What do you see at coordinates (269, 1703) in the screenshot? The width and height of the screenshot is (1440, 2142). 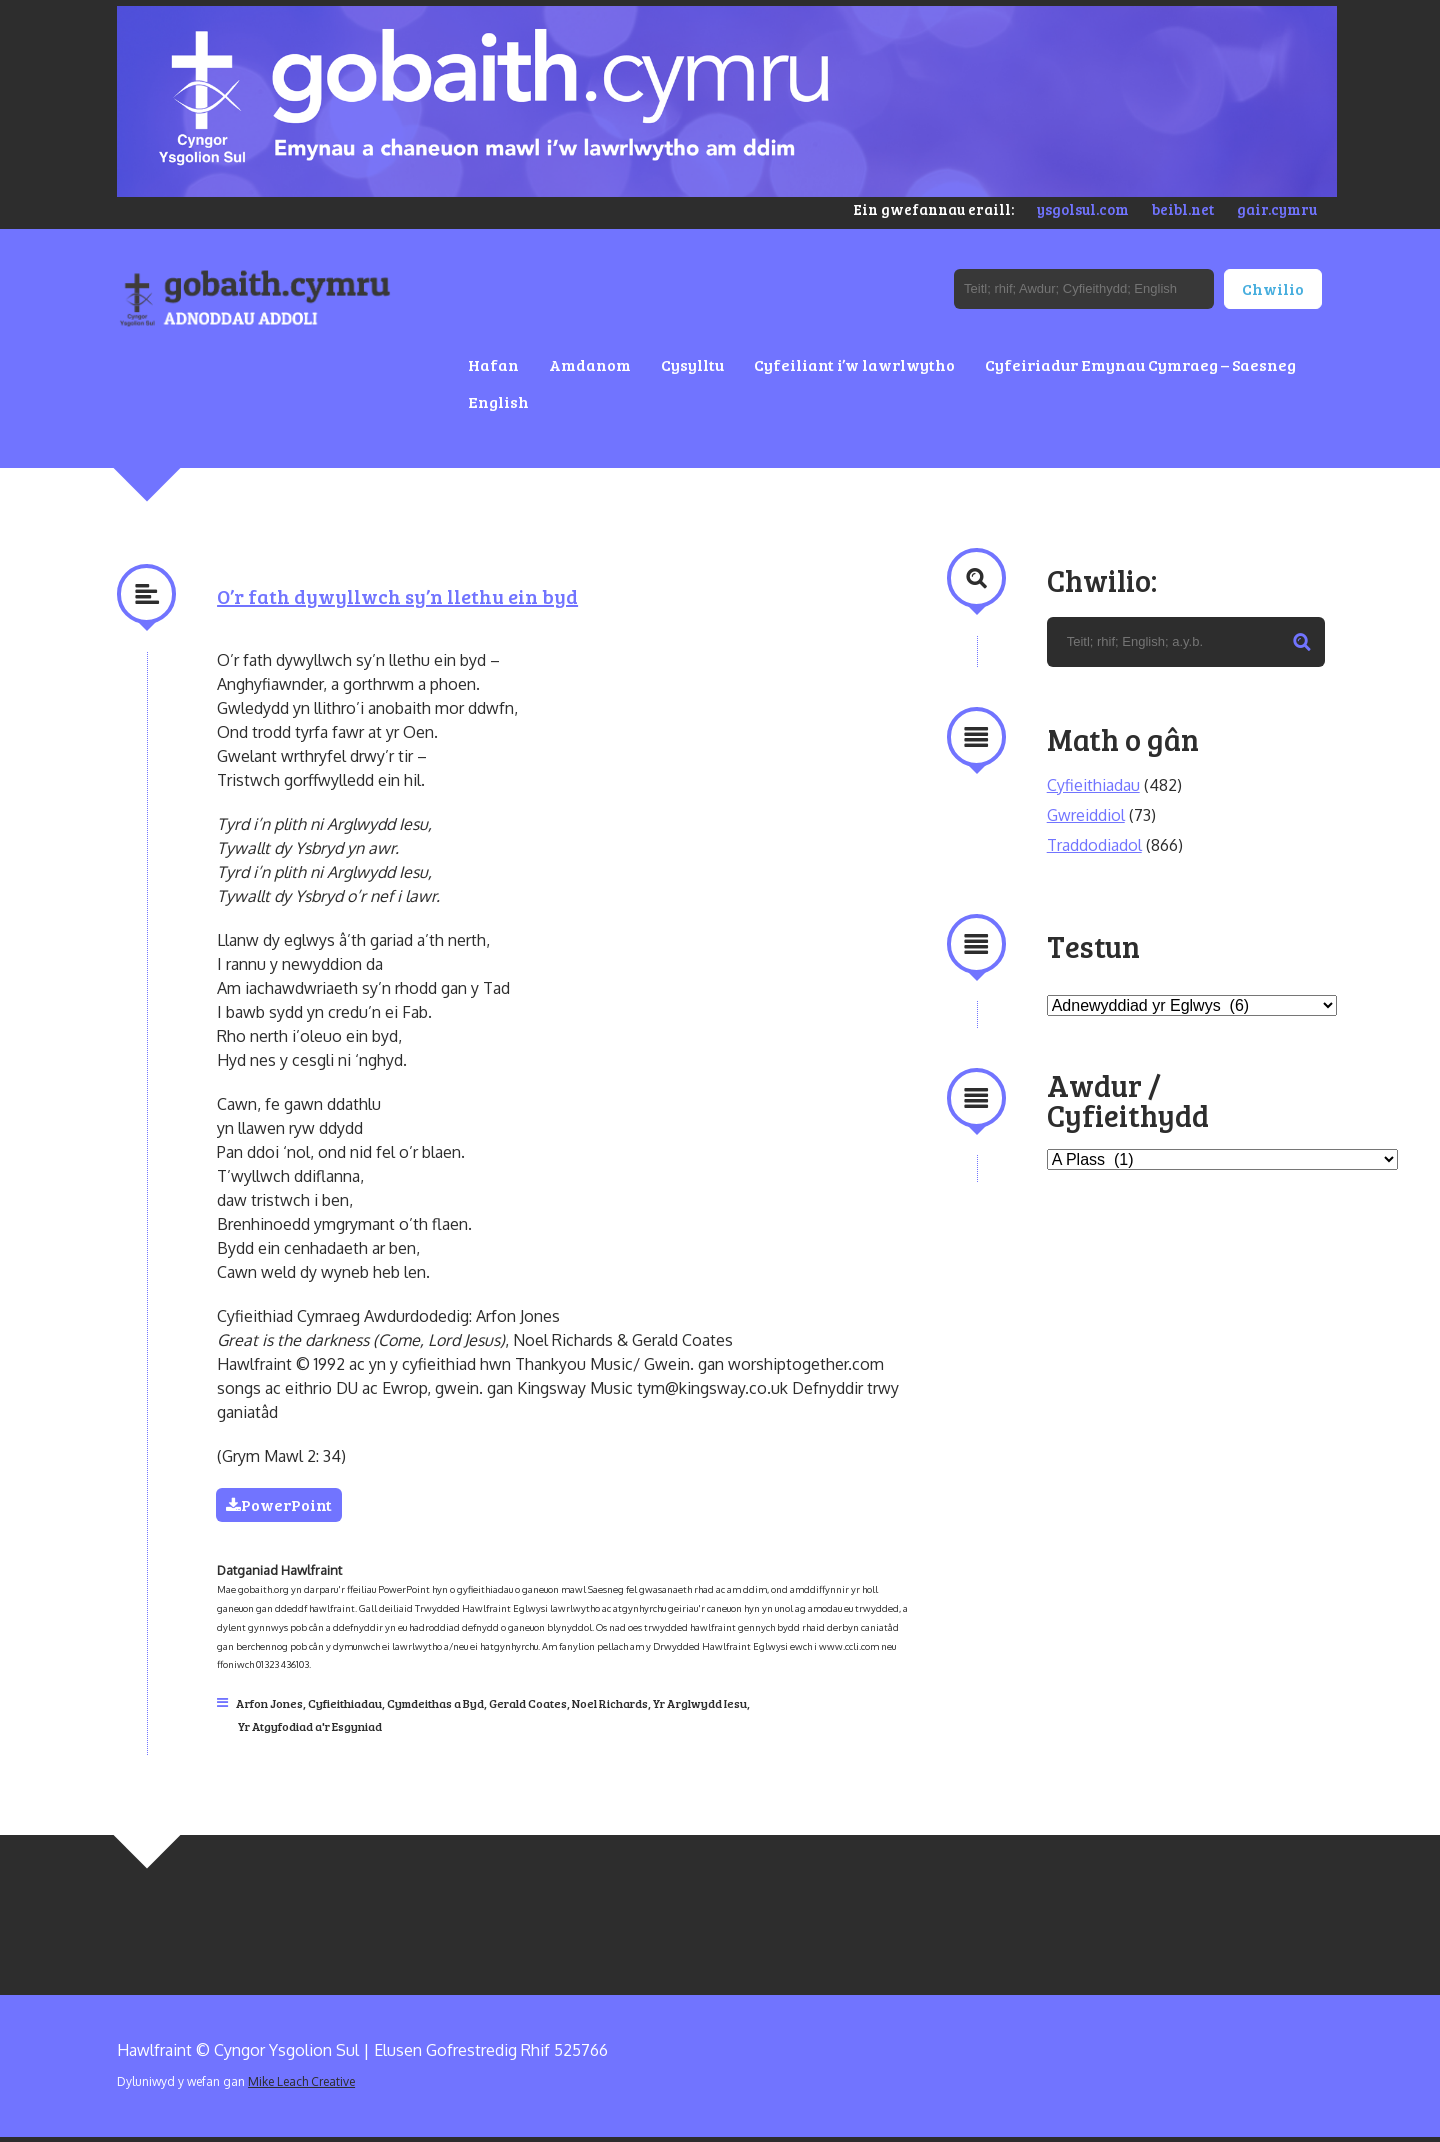 I see `Arfon Jones` at bounding box center [269, 1703].